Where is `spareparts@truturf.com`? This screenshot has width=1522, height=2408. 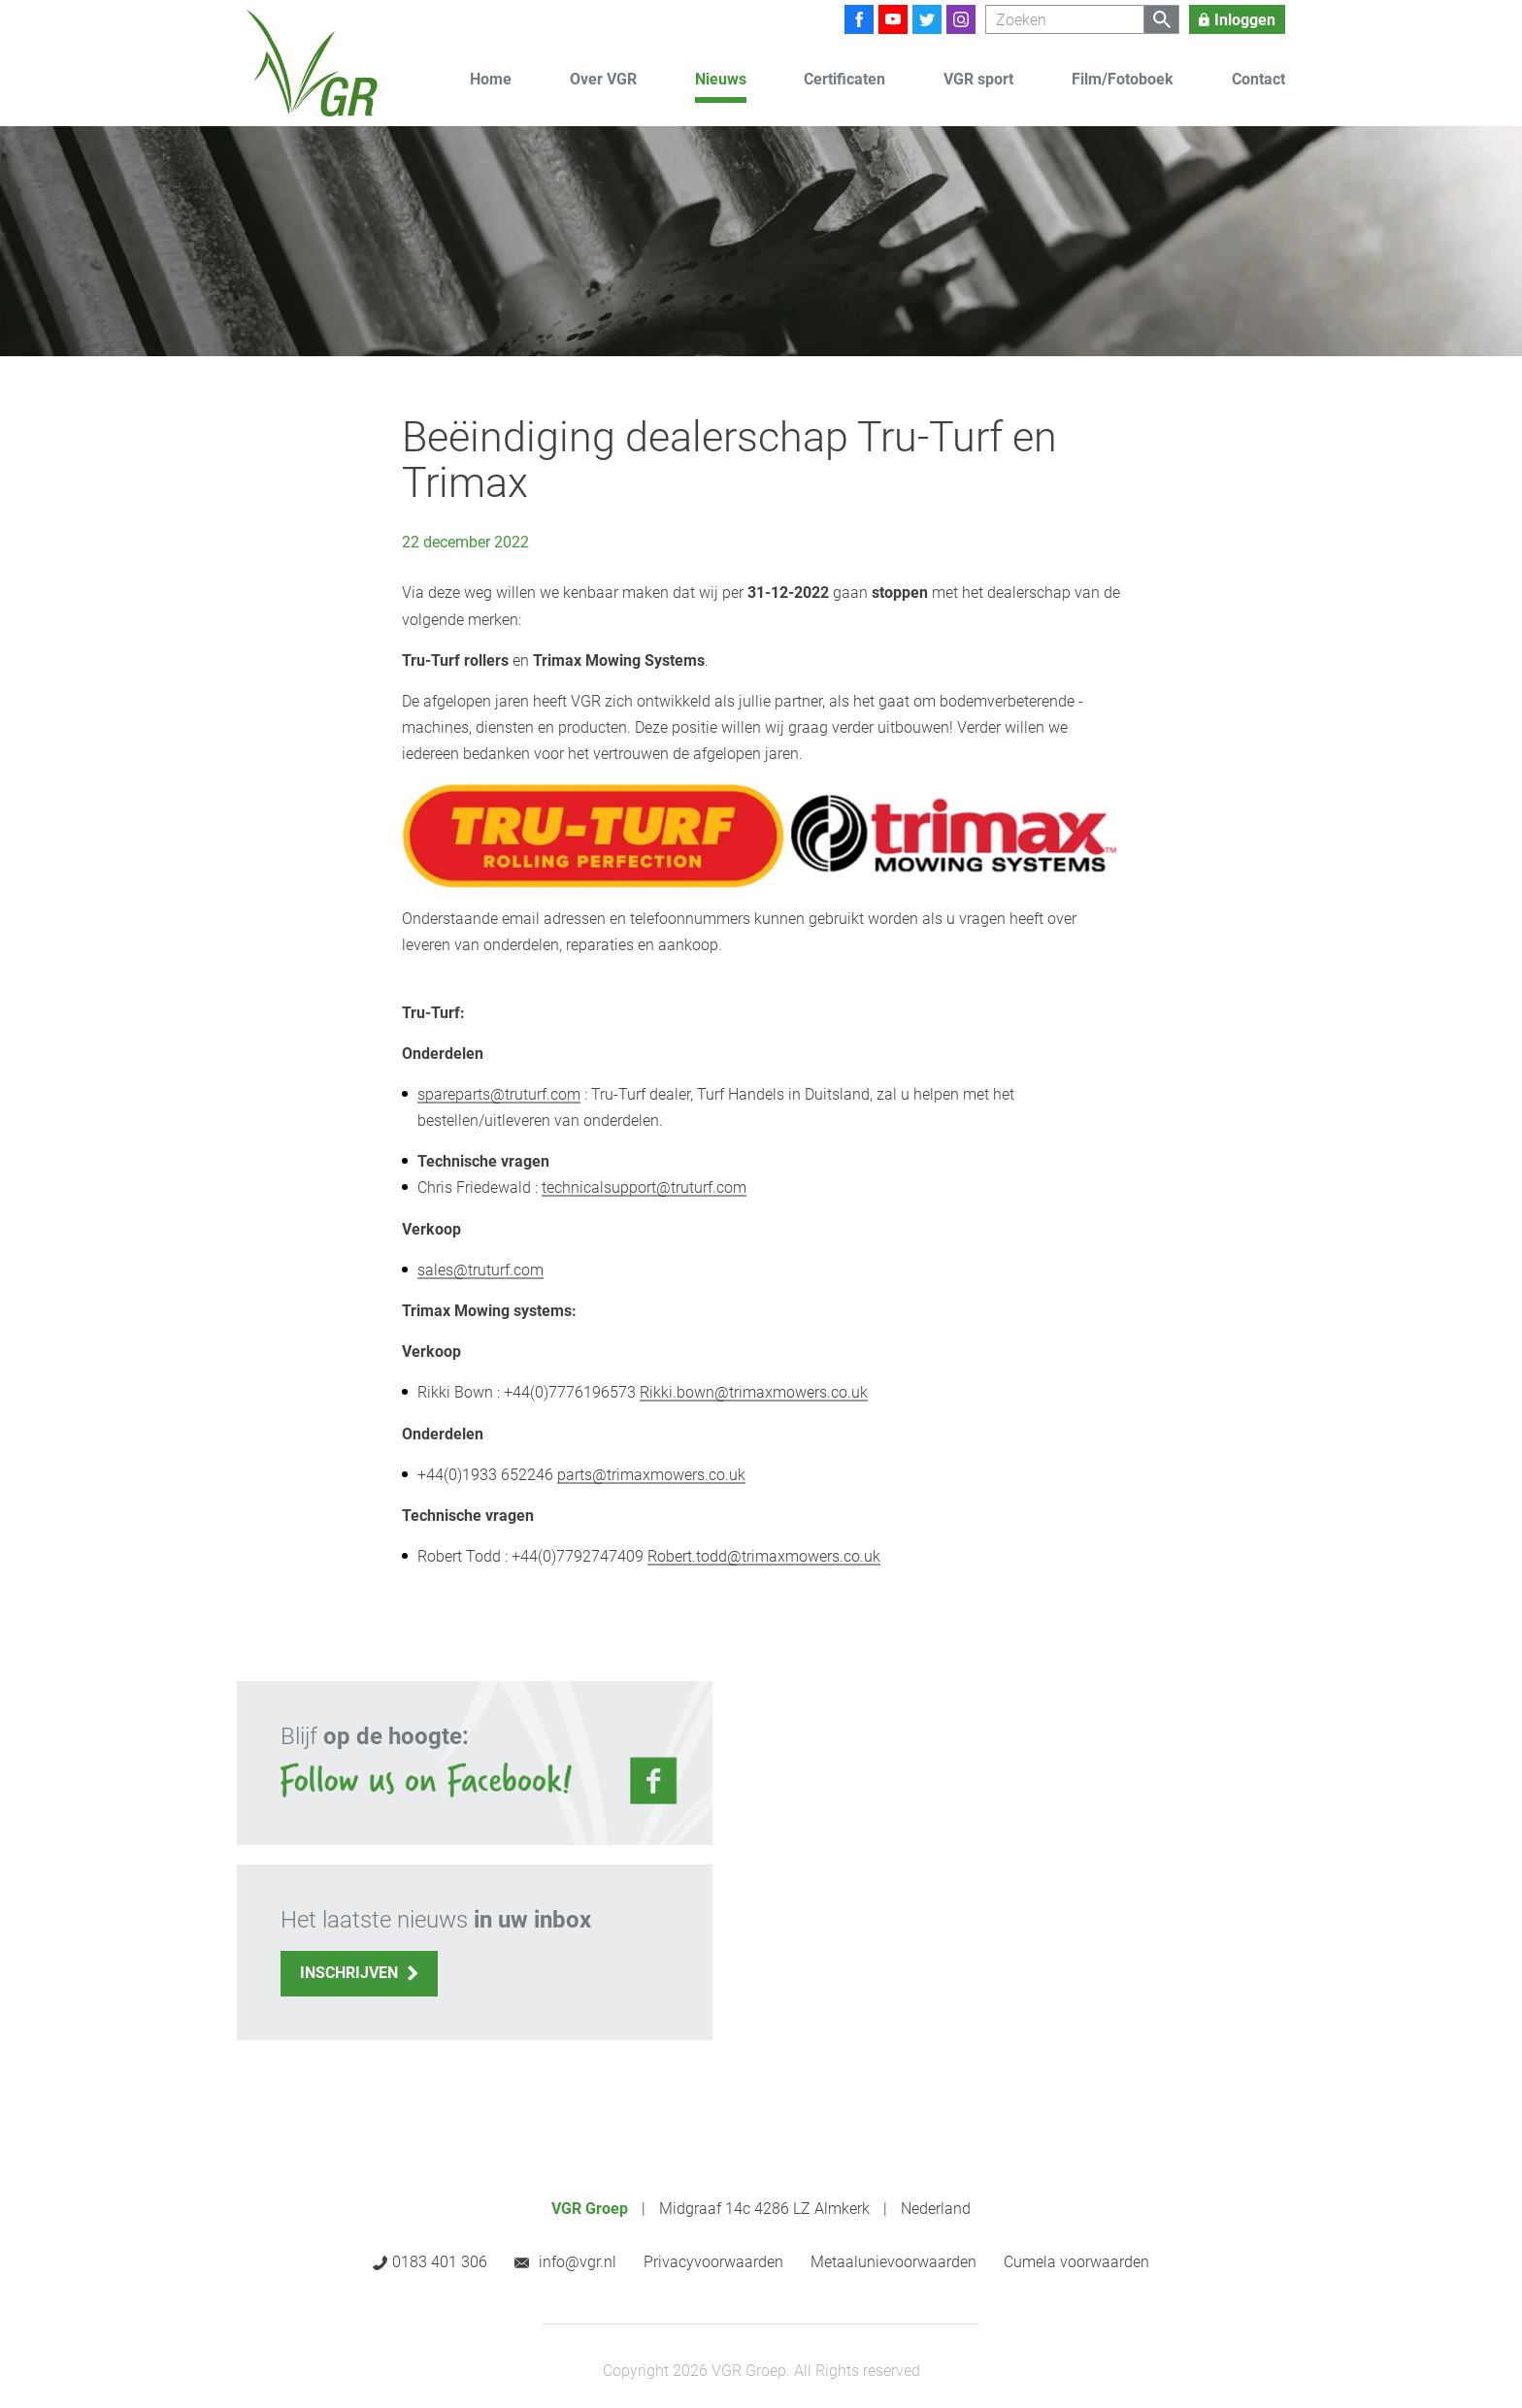 spareparts@truturf.com is located at coordinates (498, 1094).